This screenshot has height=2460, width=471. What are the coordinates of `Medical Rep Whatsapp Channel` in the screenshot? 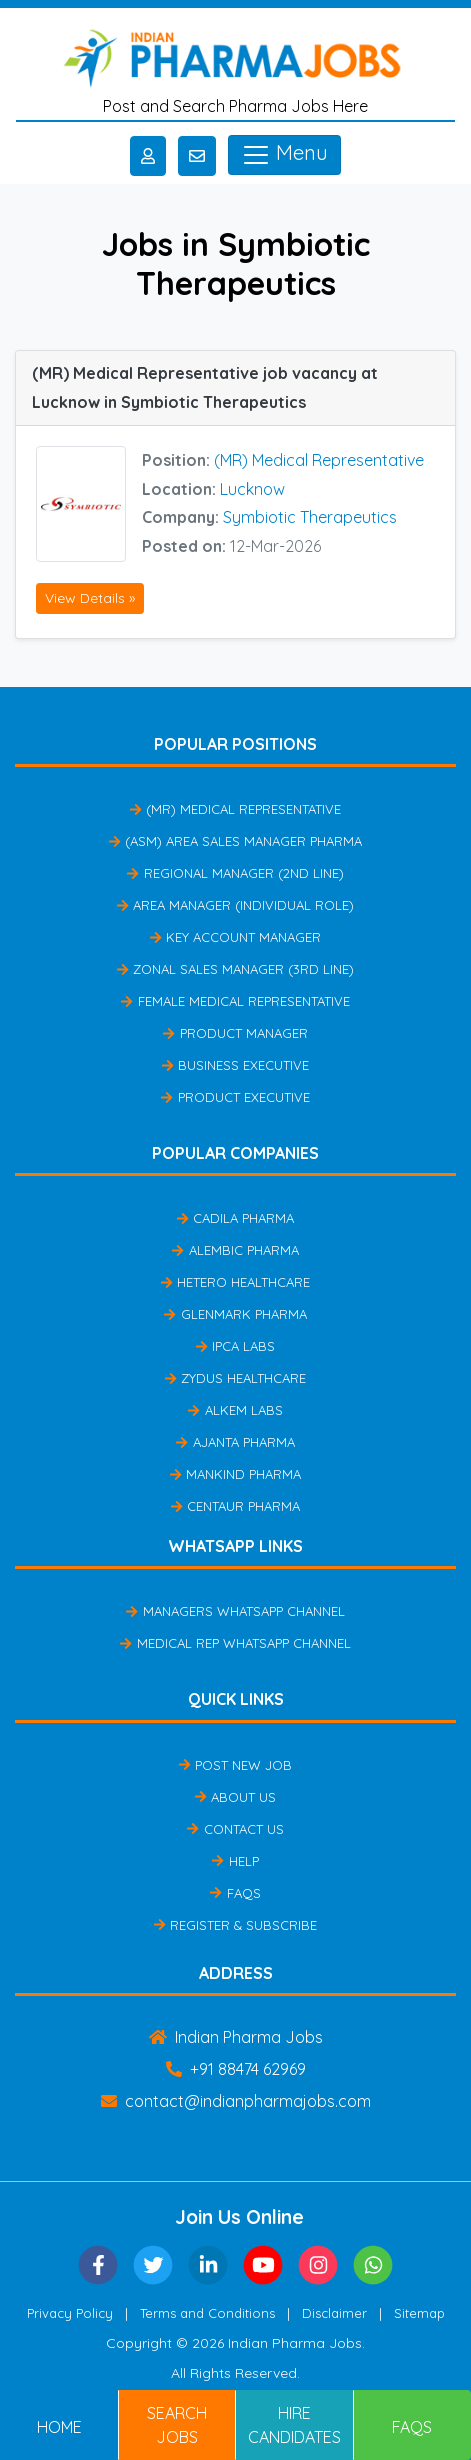 It's located at (235, 1643).